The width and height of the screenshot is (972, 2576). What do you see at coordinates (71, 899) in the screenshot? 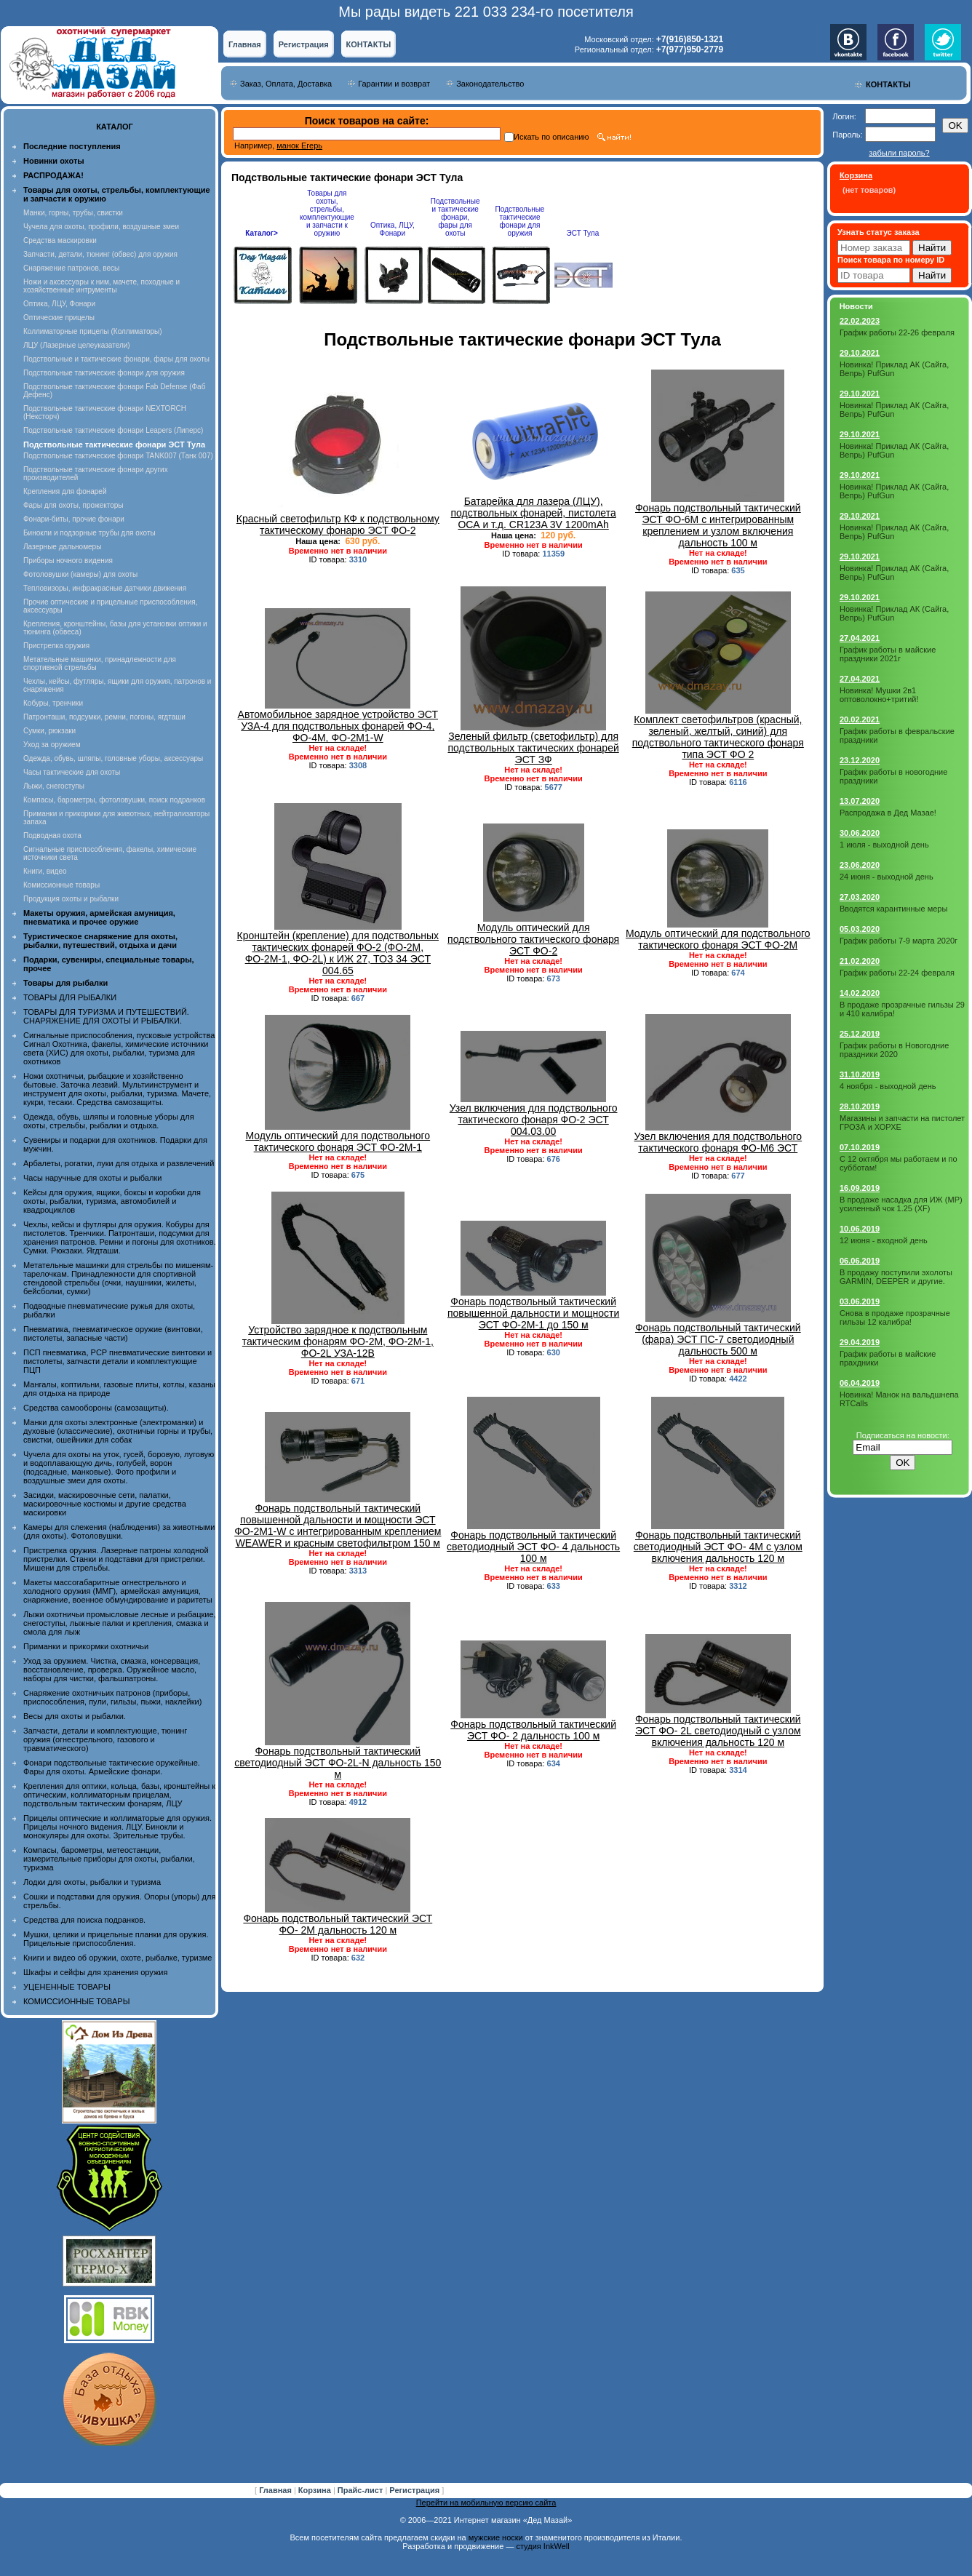
I see `Продукция охоты и рыбалки` at bounding box center [71, 899].